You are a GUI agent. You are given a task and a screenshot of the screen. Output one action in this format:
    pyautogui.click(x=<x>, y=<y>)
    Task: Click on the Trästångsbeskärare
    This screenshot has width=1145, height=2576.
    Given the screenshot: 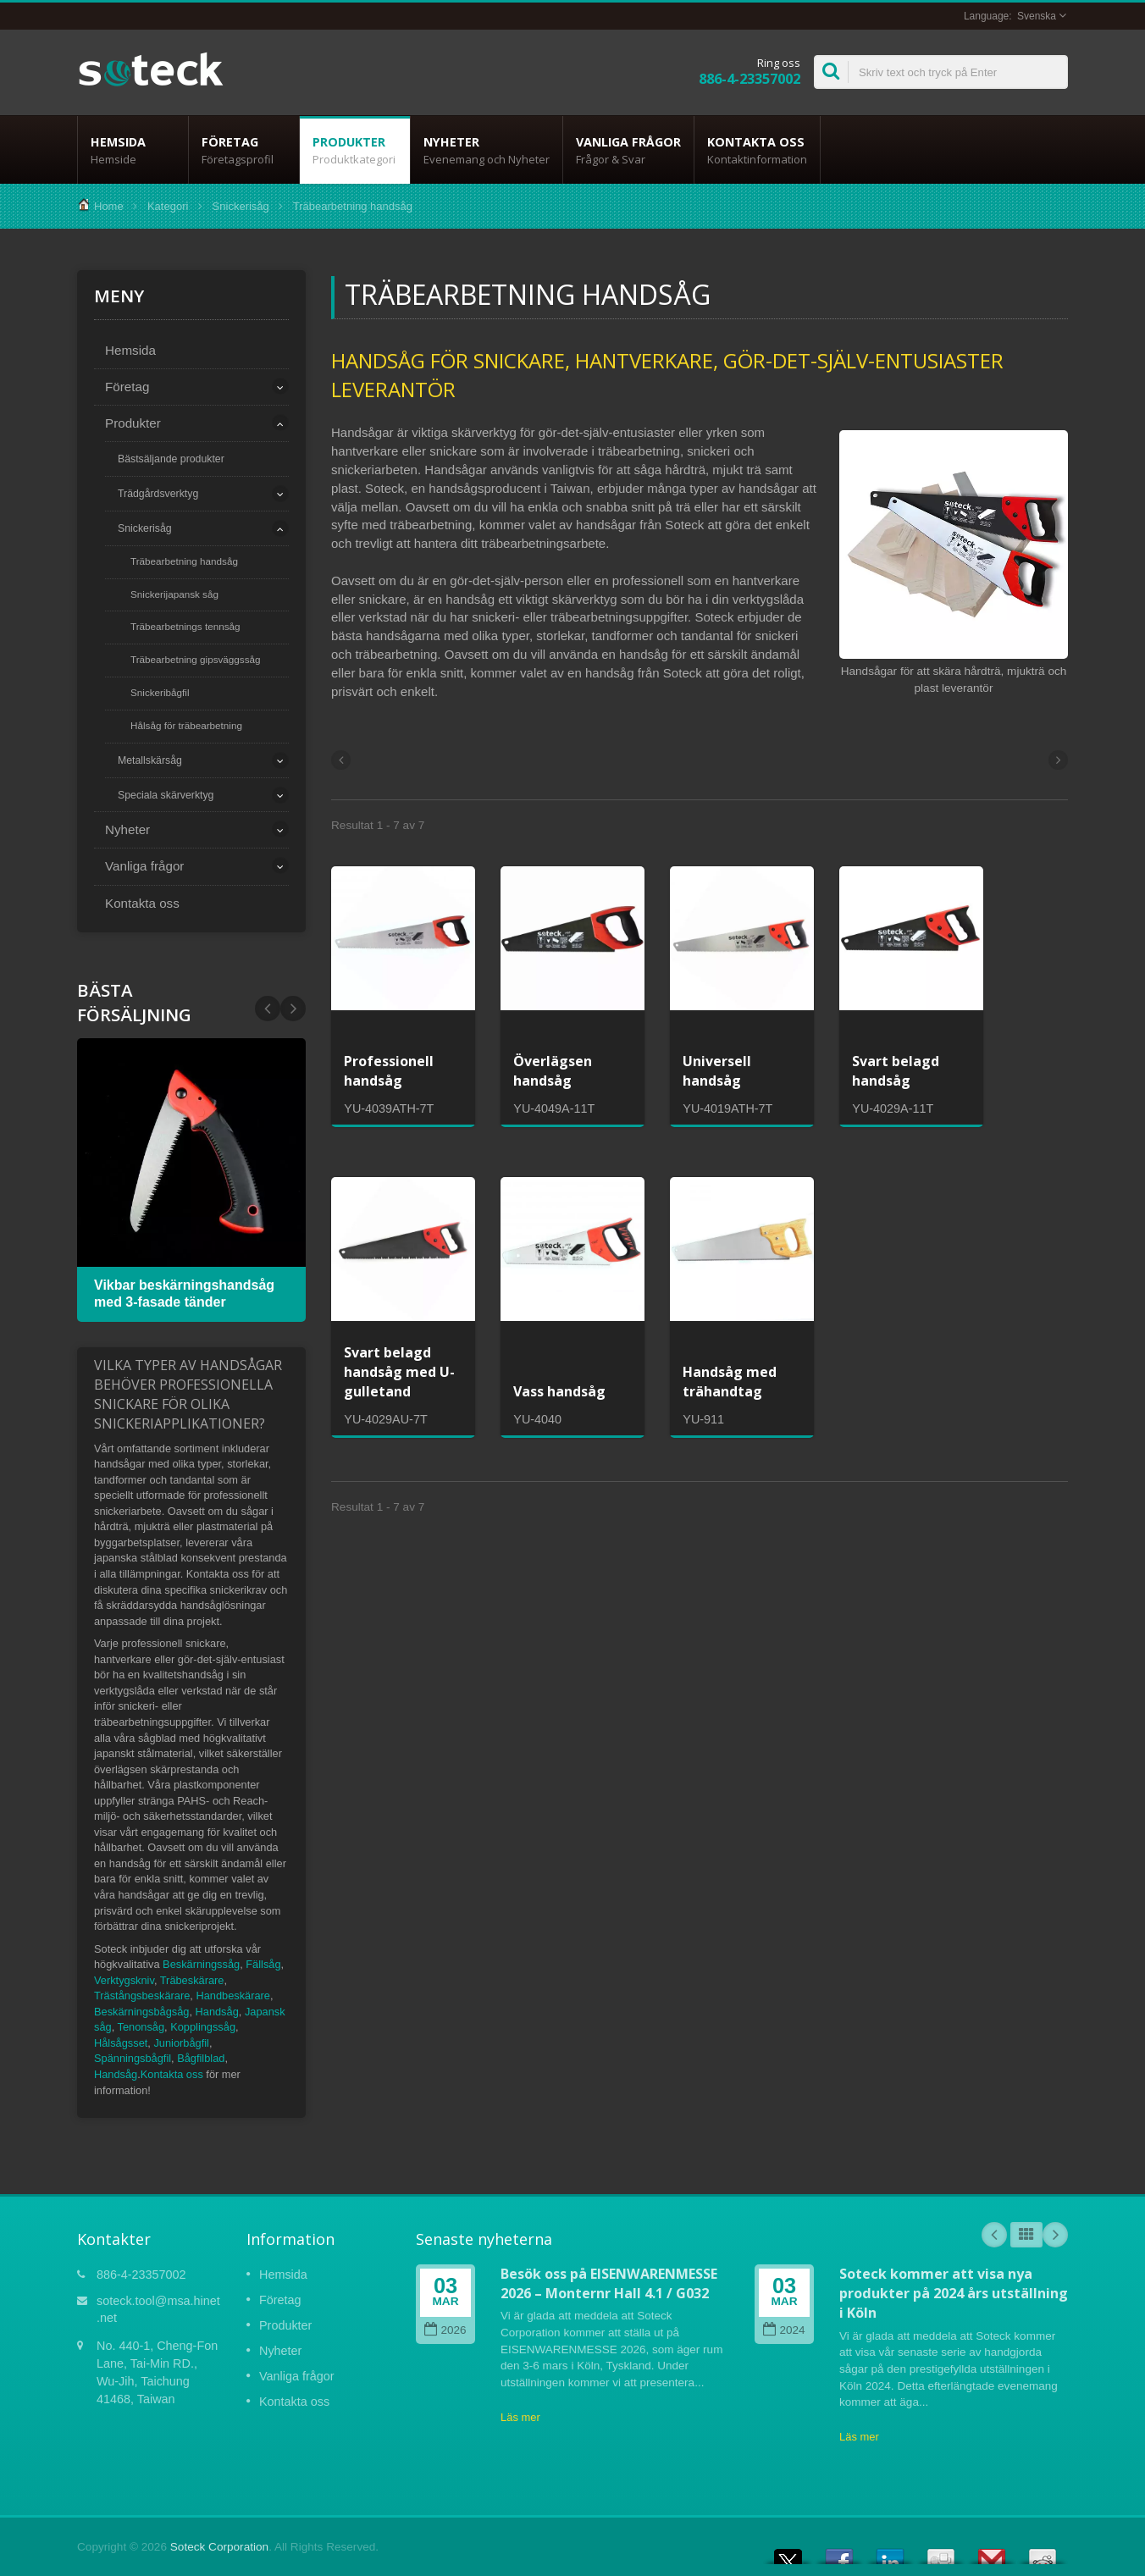 What is the action you would take?
    pyautogui.click(x=142, y=1995)
    